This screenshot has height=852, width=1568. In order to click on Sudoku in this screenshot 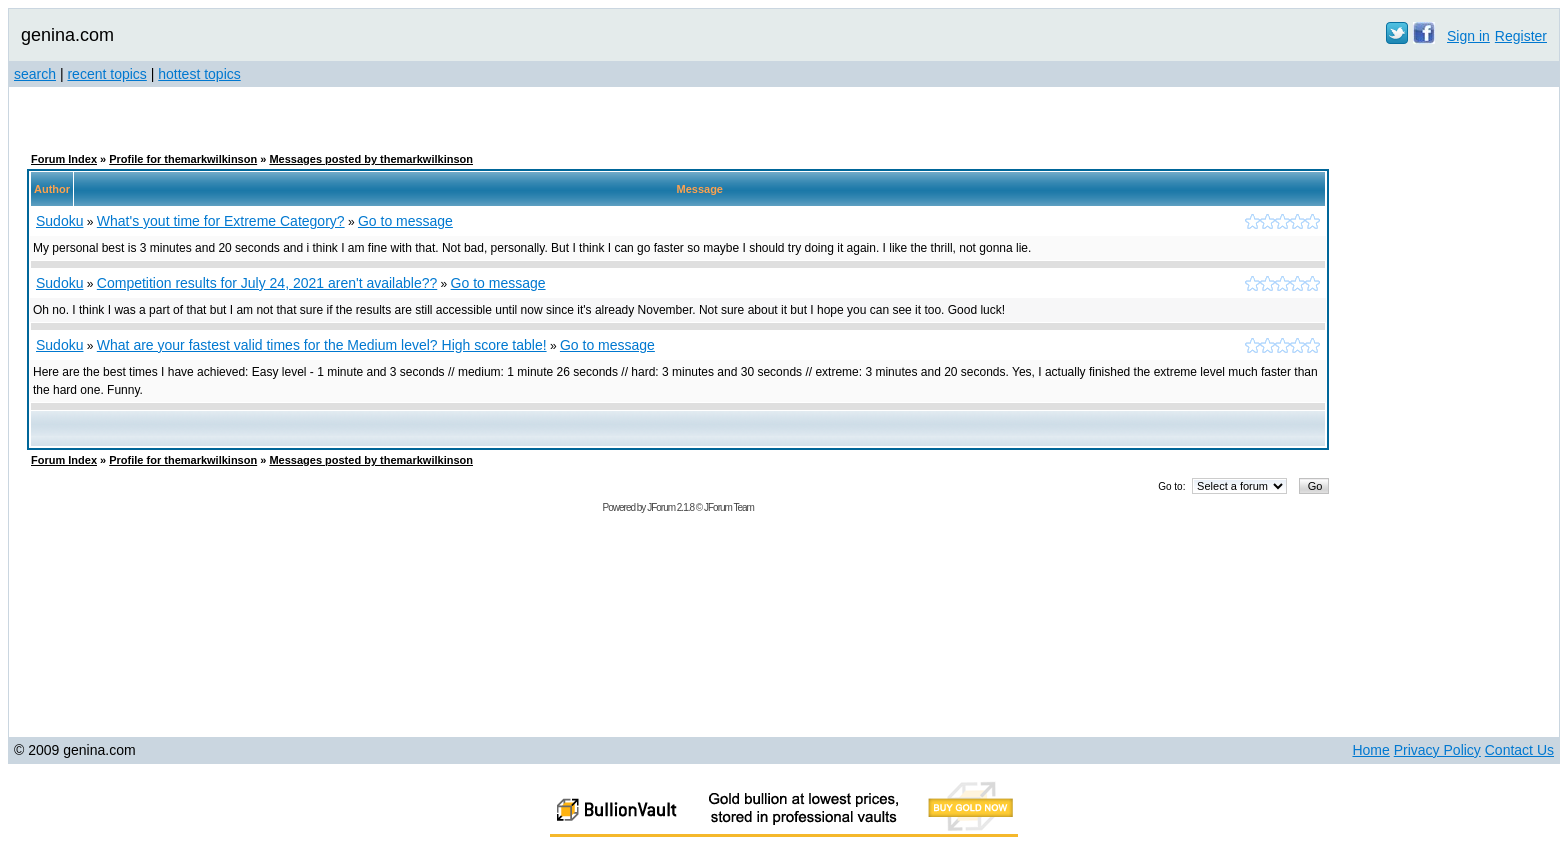, I will do `click(59, 221)`.